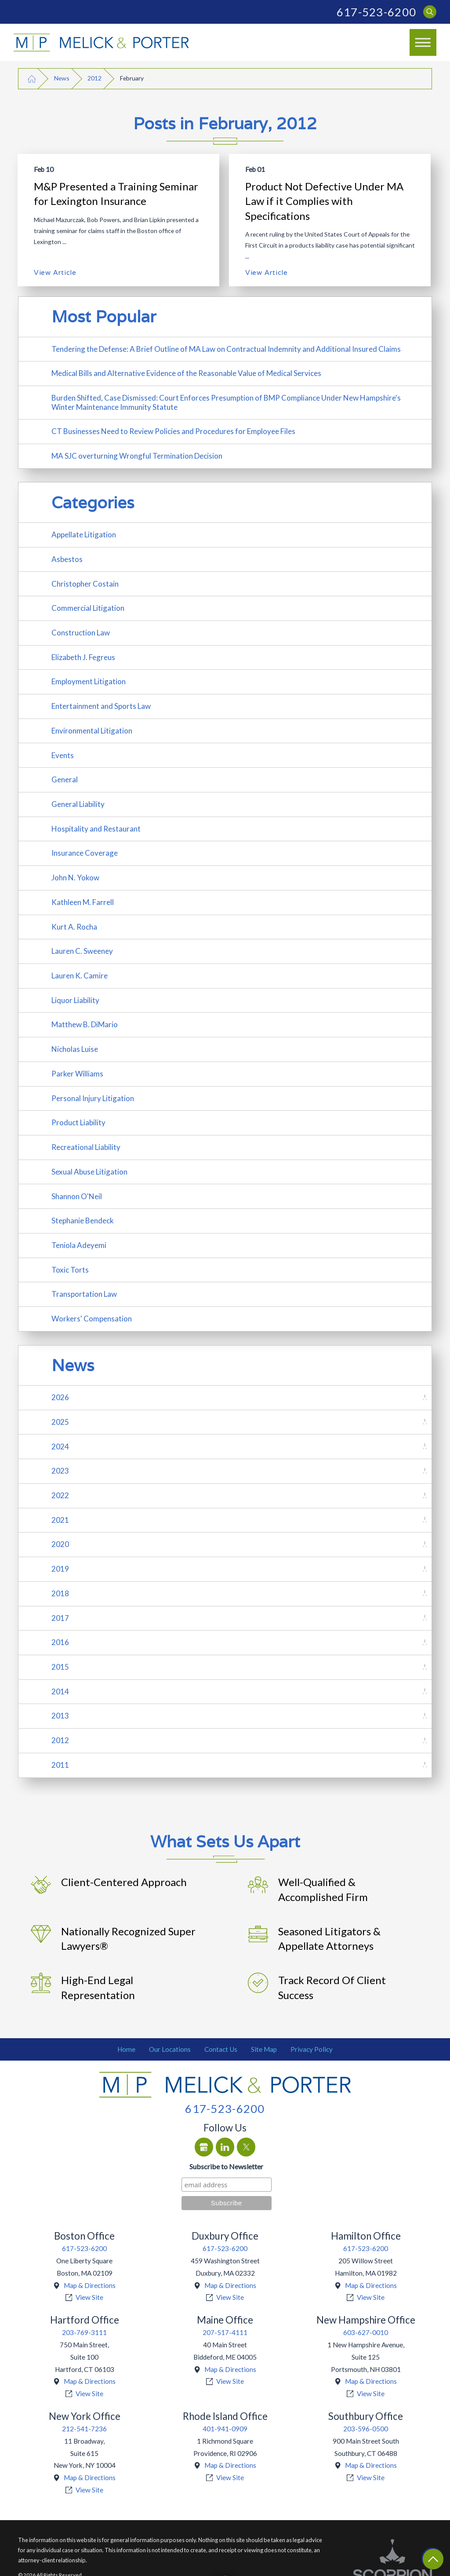 This screenshot has width=450, height=2576. Describe the element at coordinates (62, 755) in the screenshot. I see `Events [menuitem]` at that location.